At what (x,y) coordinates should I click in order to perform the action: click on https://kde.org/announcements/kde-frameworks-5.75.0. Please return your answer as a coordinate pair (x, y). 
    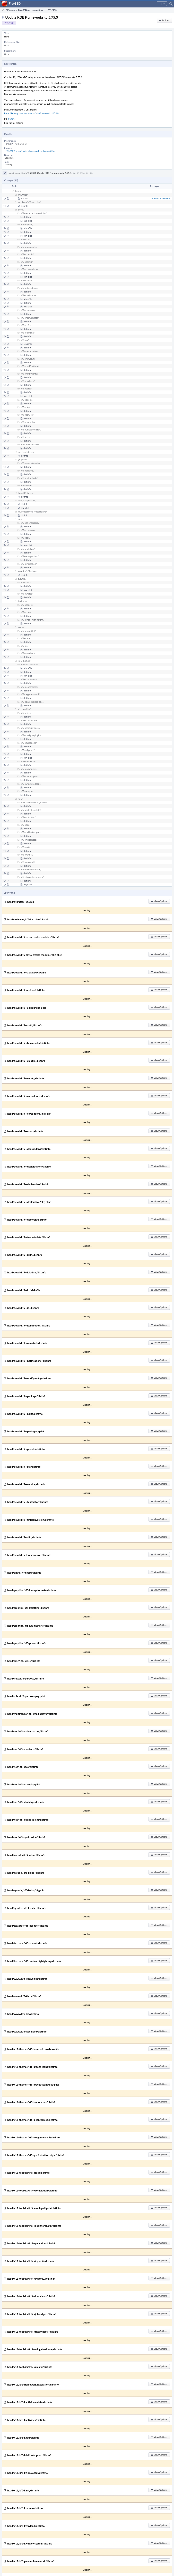
    Looking at the image, I should click on (31, 113).